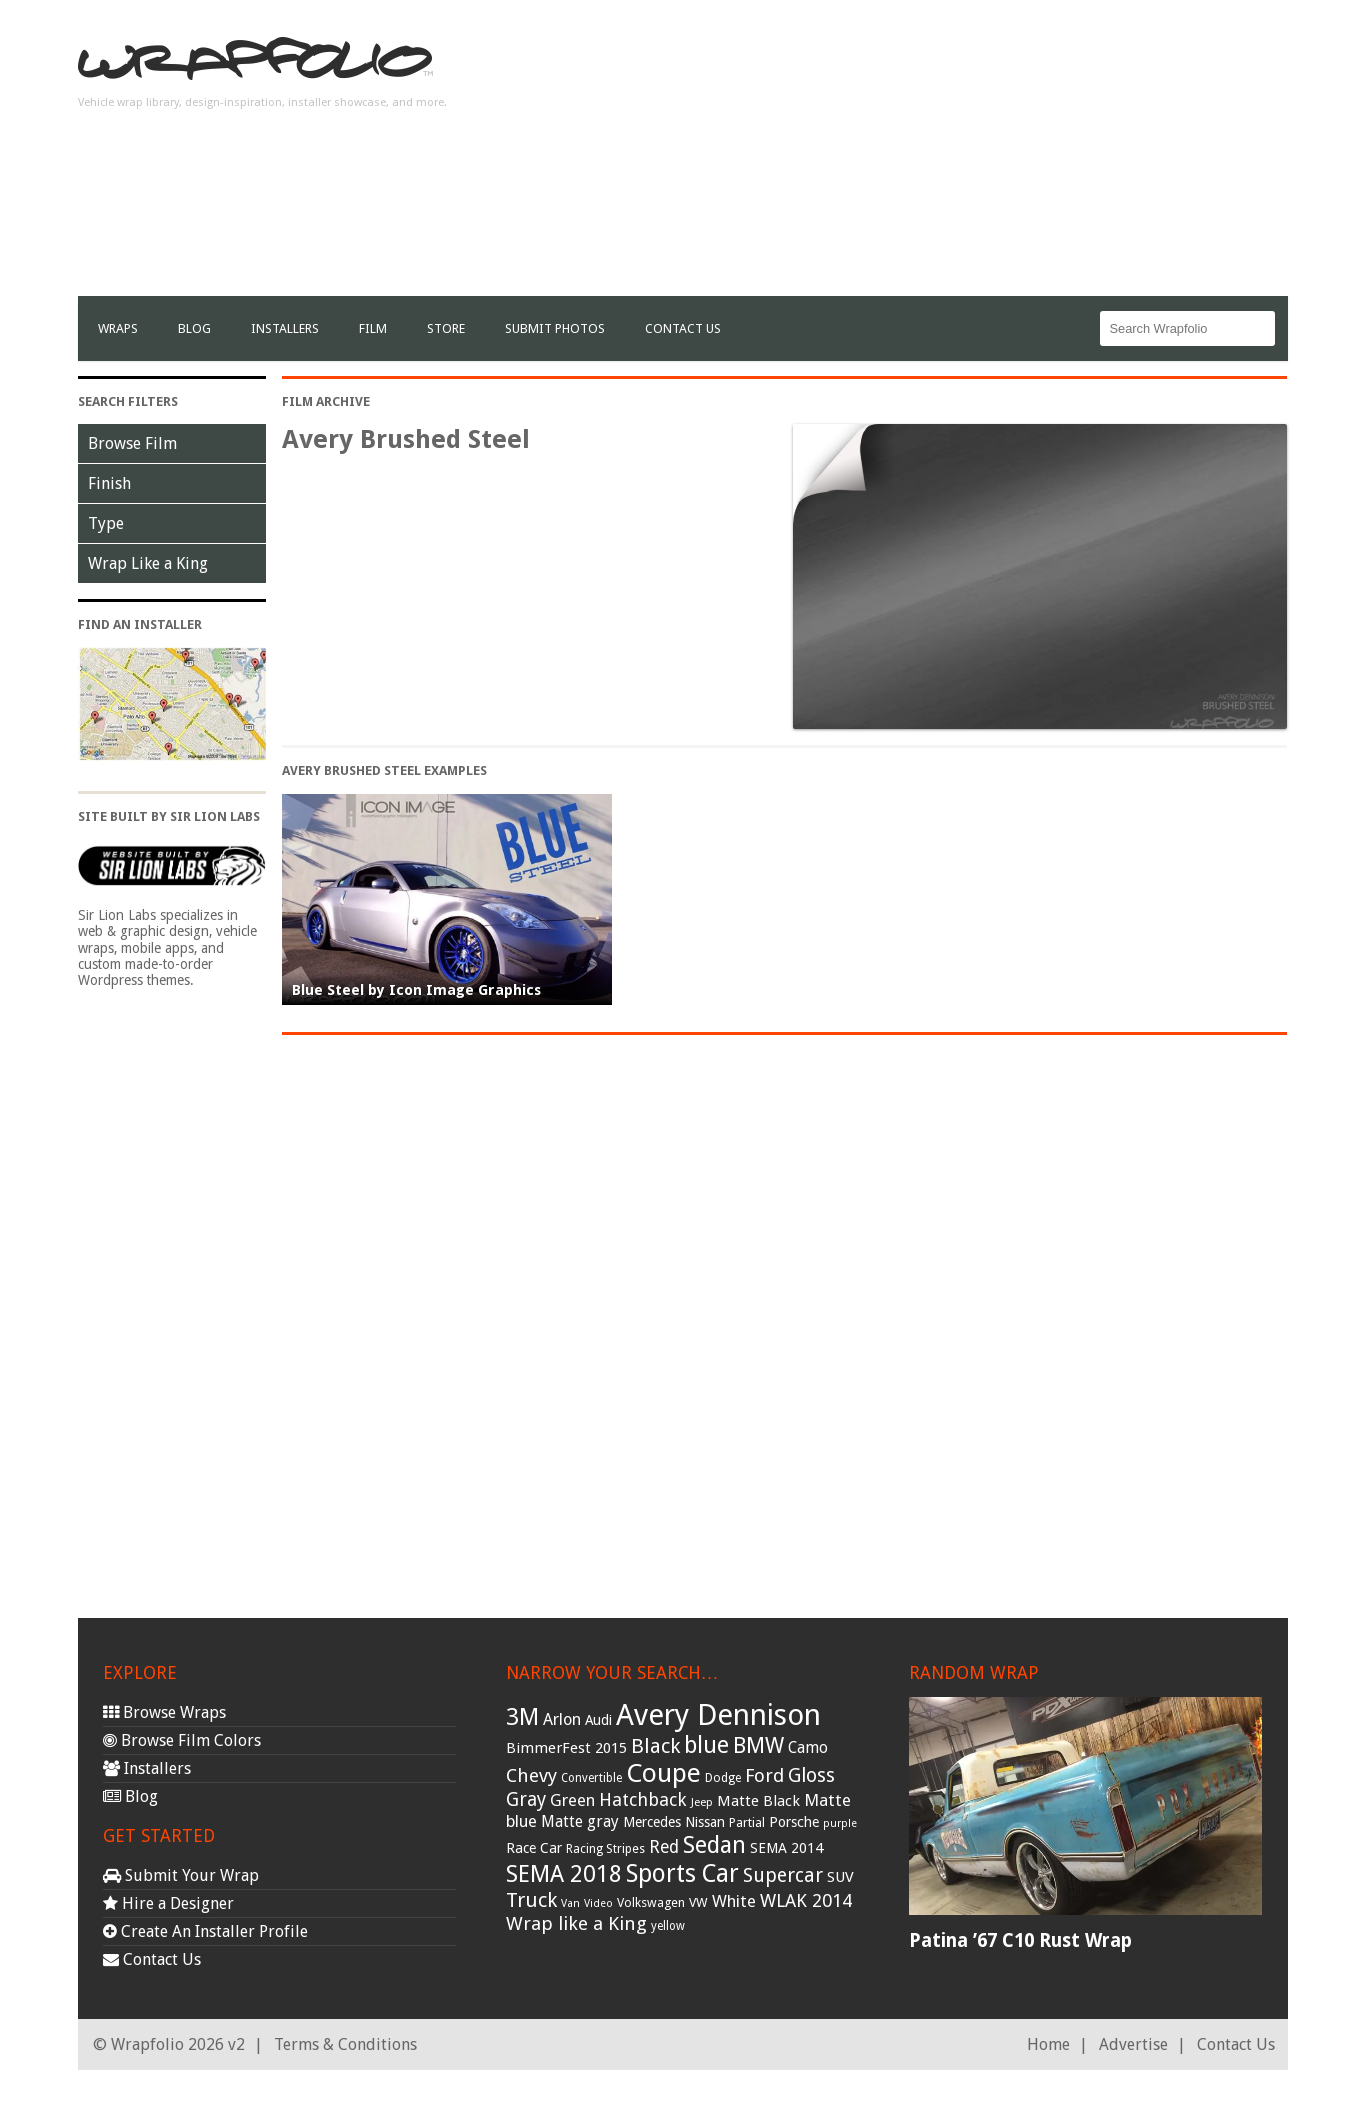  I want to click on Matte gray [Matte gray (47 items)], so click(580, 1821).